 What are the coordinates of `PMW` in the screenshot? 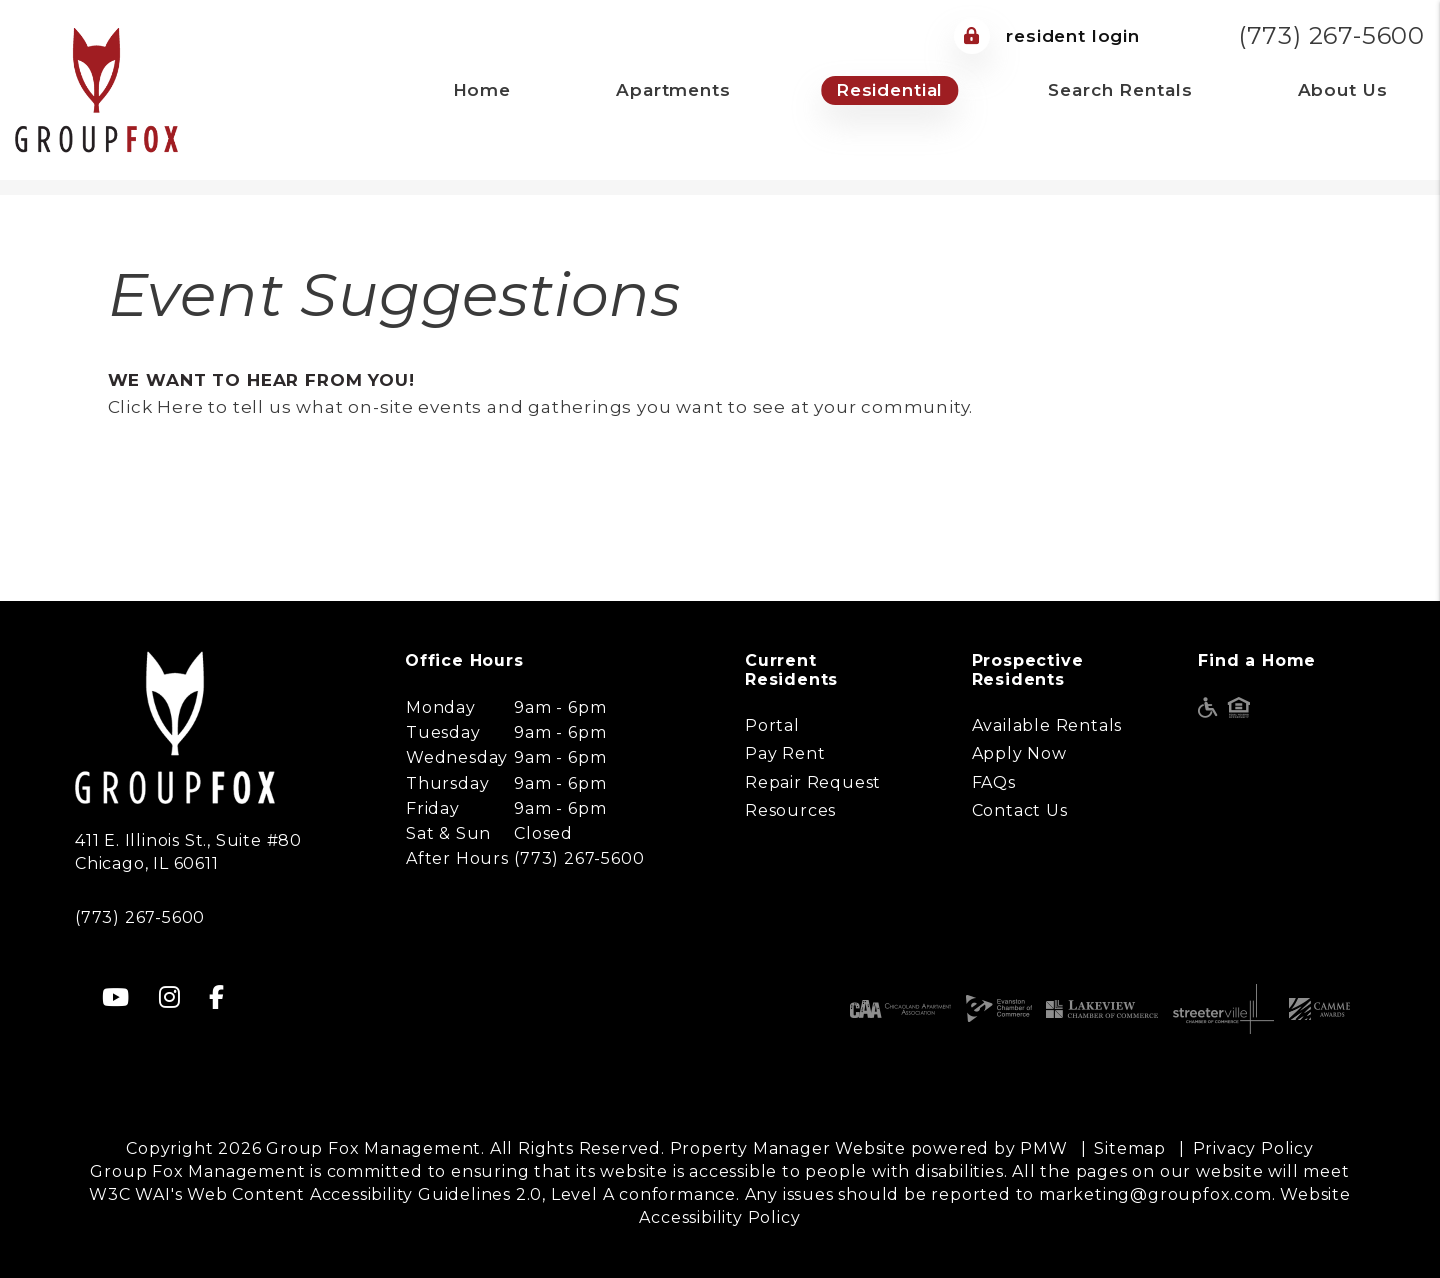 It's located at (1043, 1148).